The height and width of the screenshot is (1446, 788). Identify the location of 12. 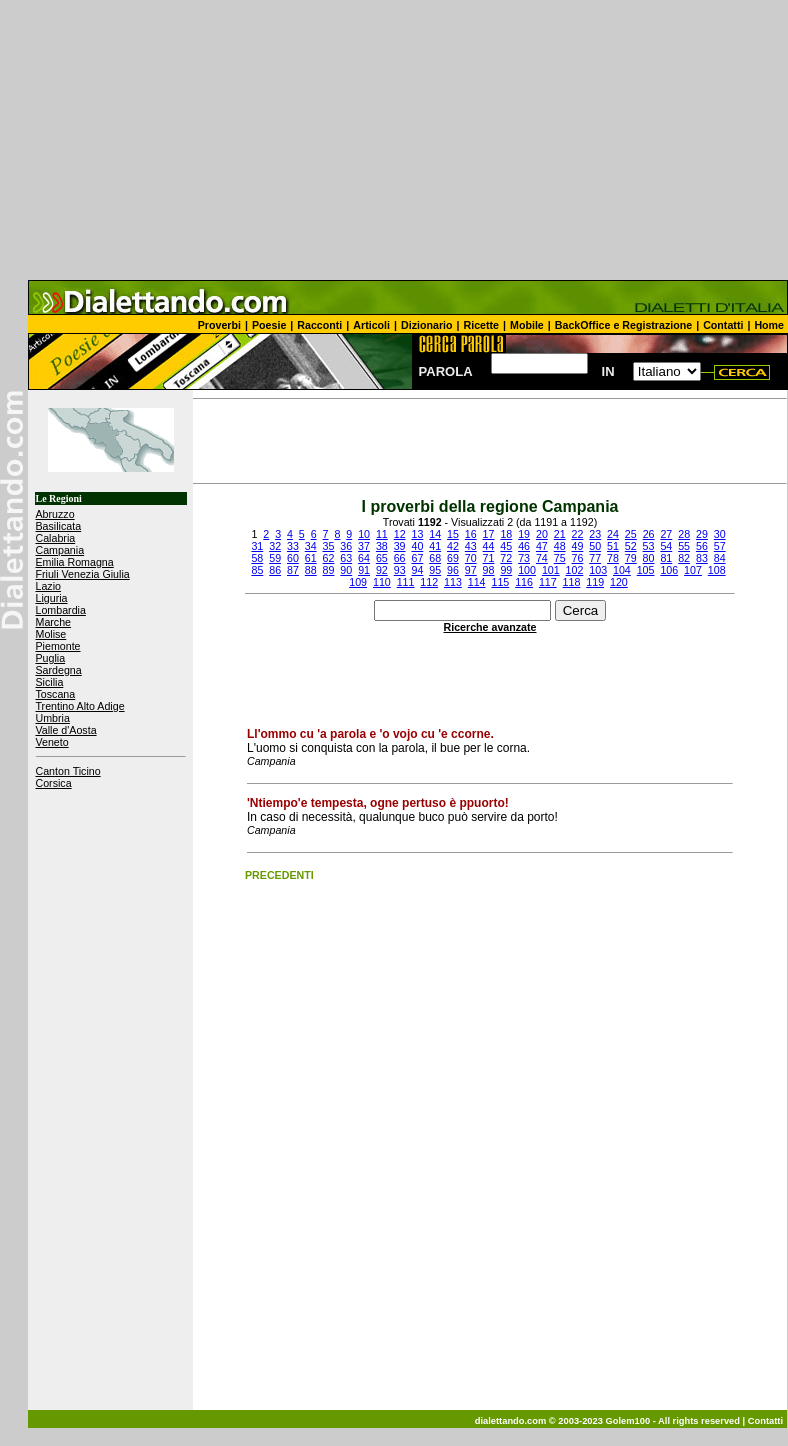
(400, 534).